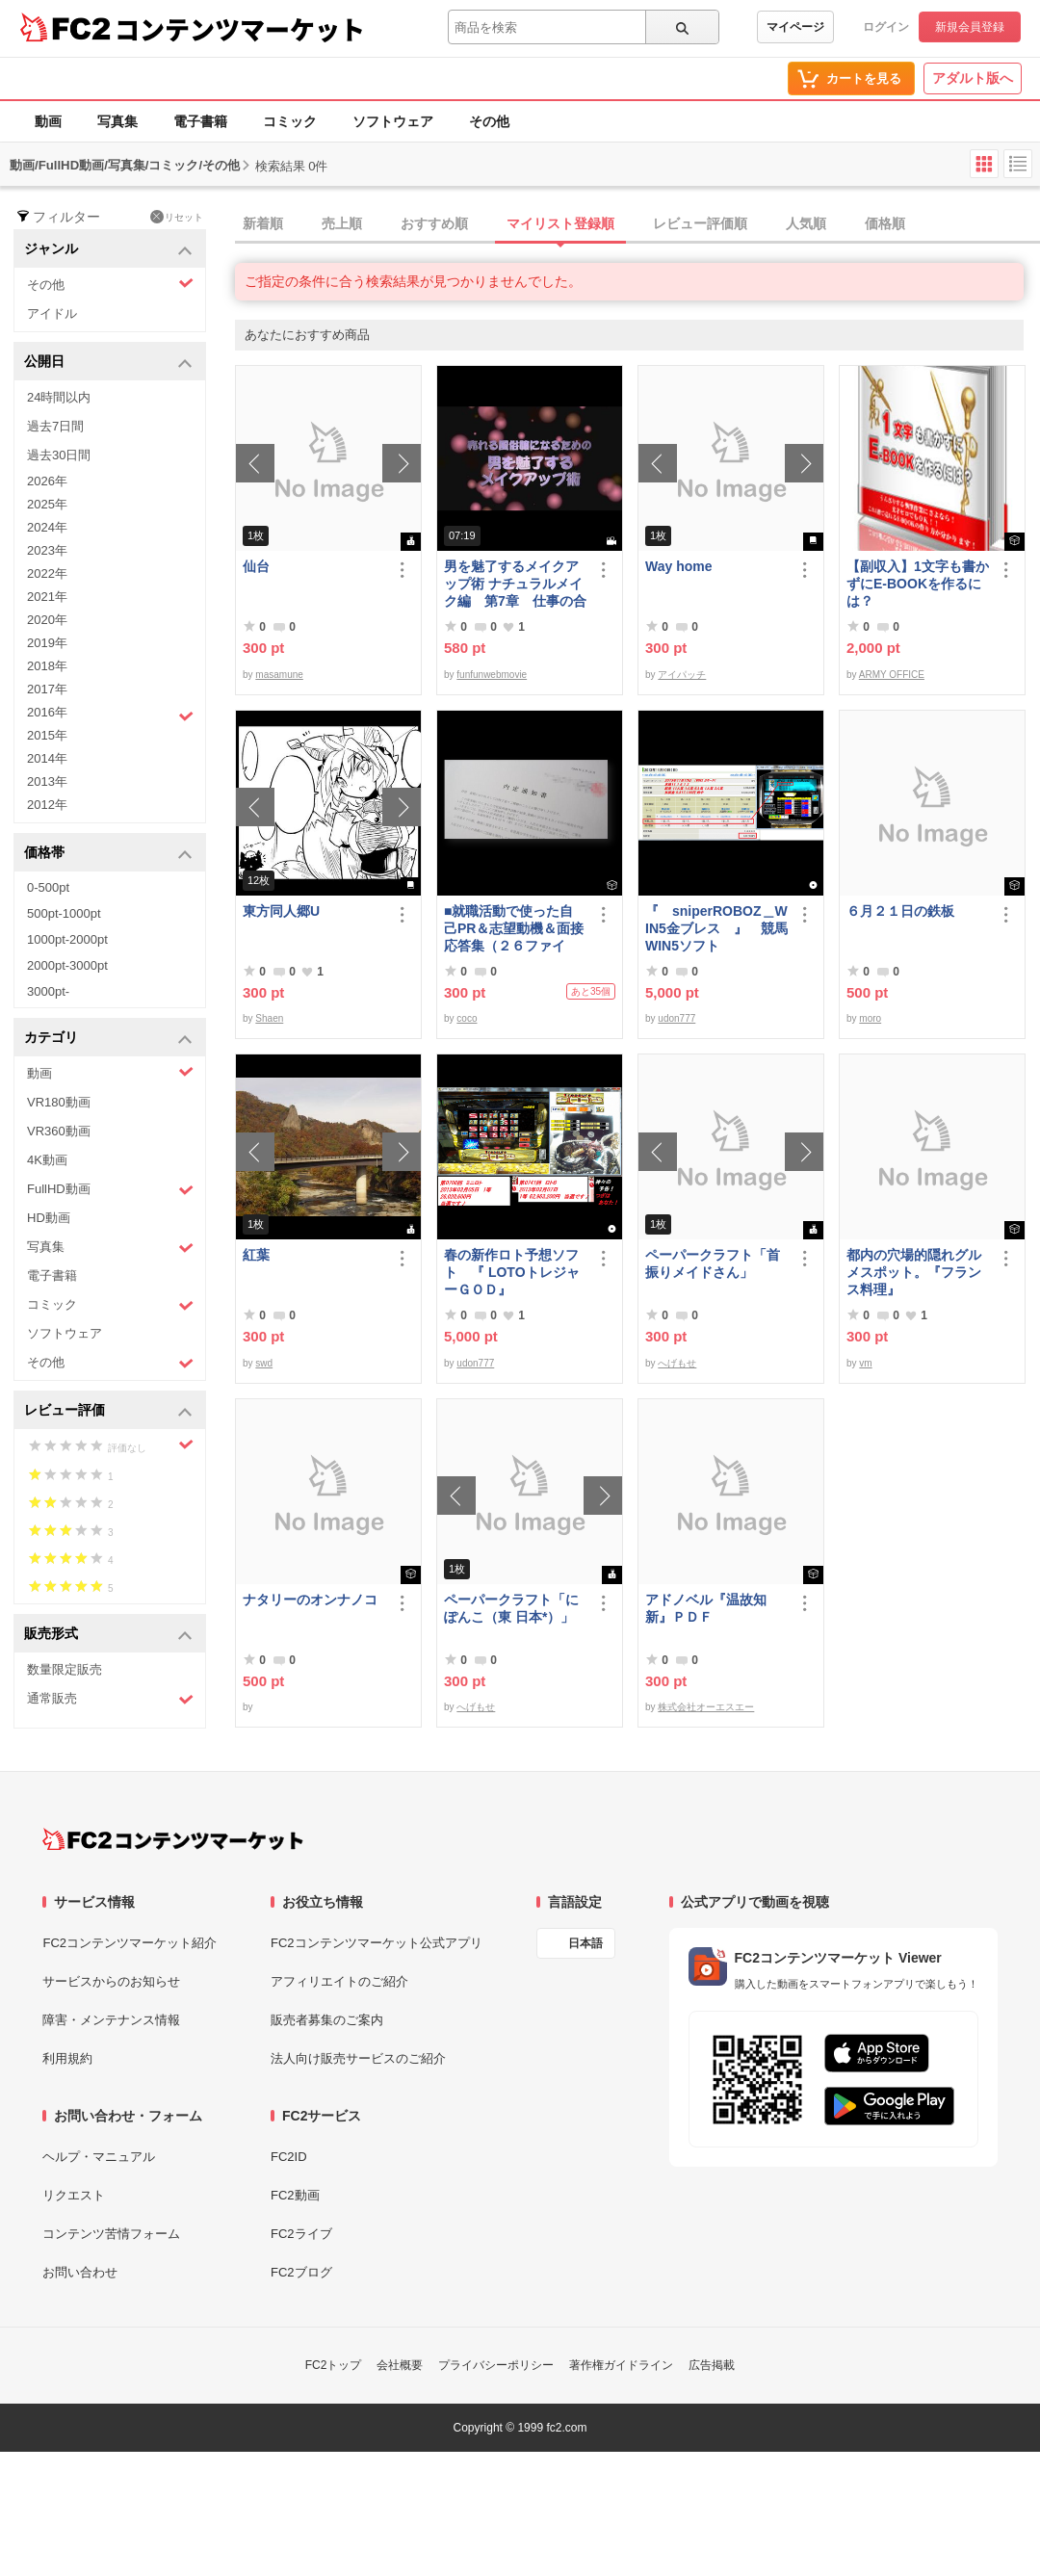  What do you see at coordinates (59, 1102) in the screenshot?
I see `VR180動画` at bounding box center [59, 1102].